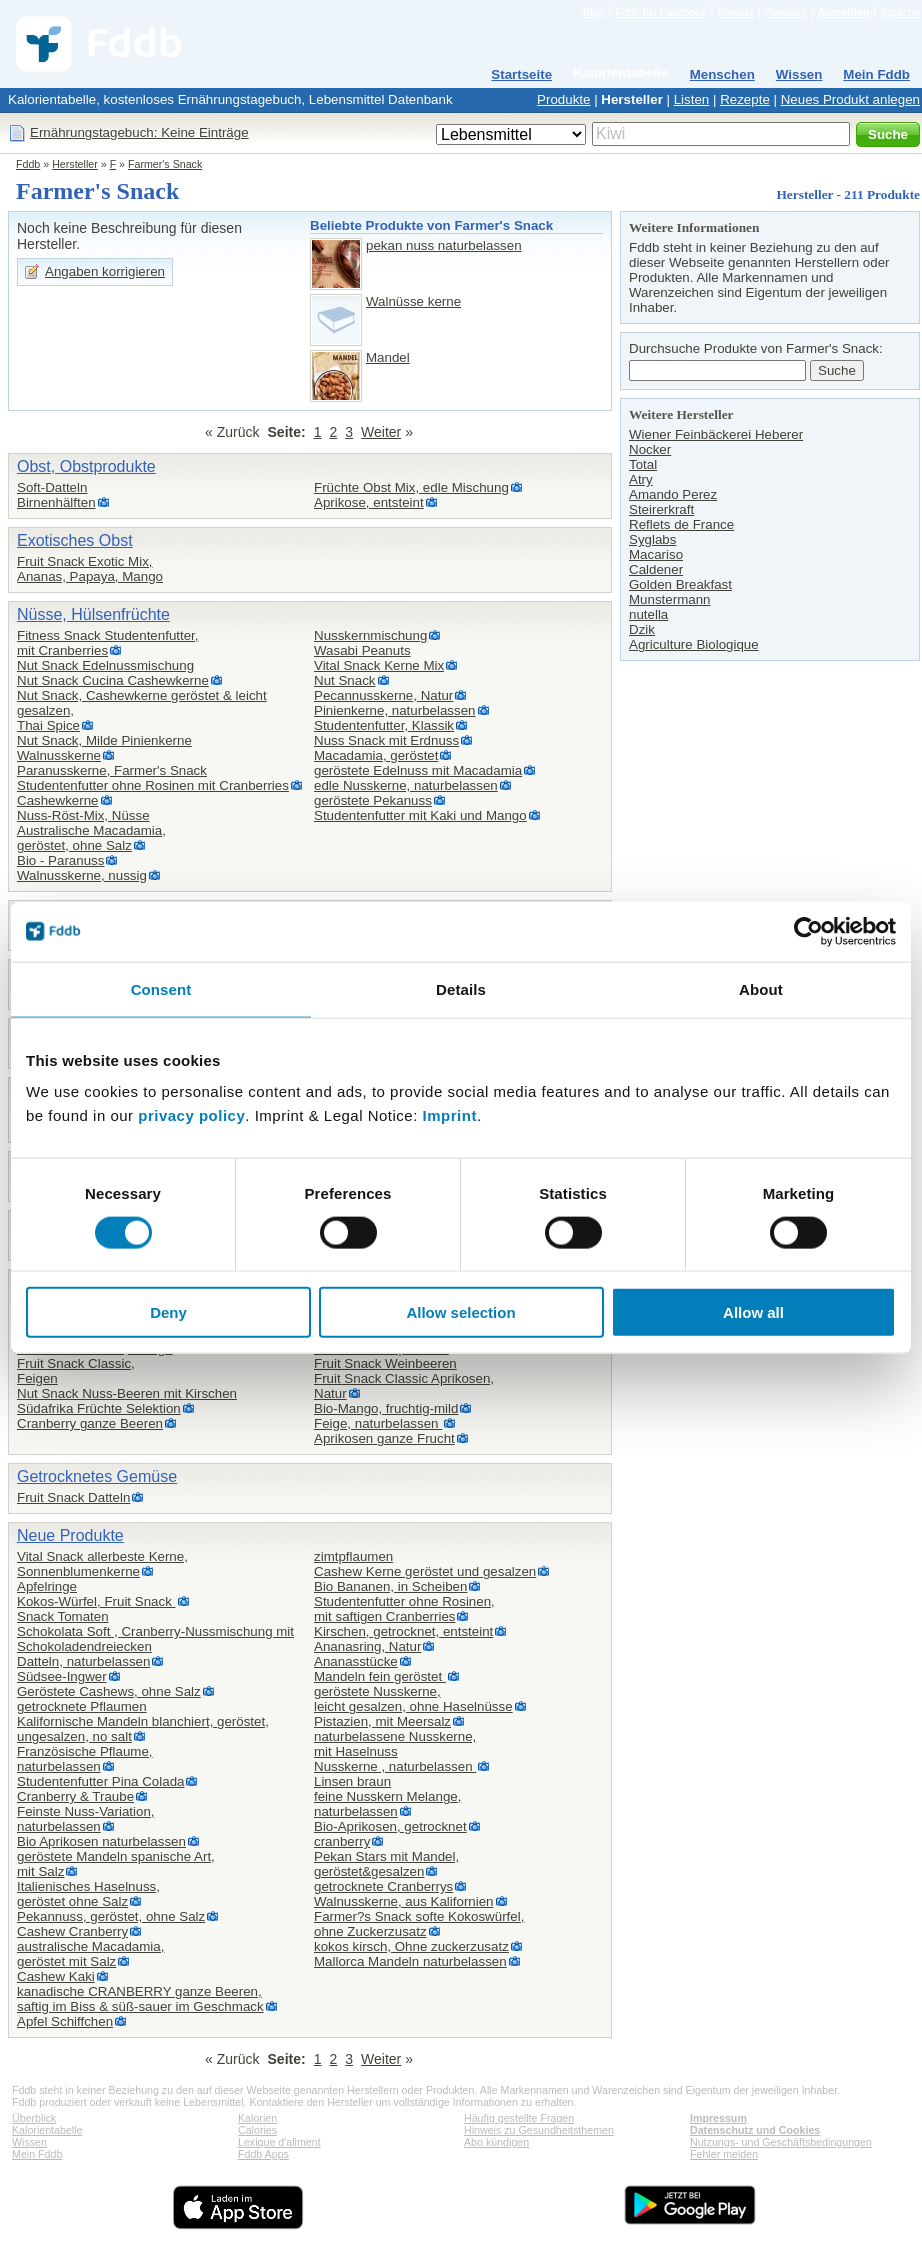 The height and width of the screenshot is (2255, 922). Describe the element at coordinates (692, 99) in the screenshot. I see `Listen` at that location.